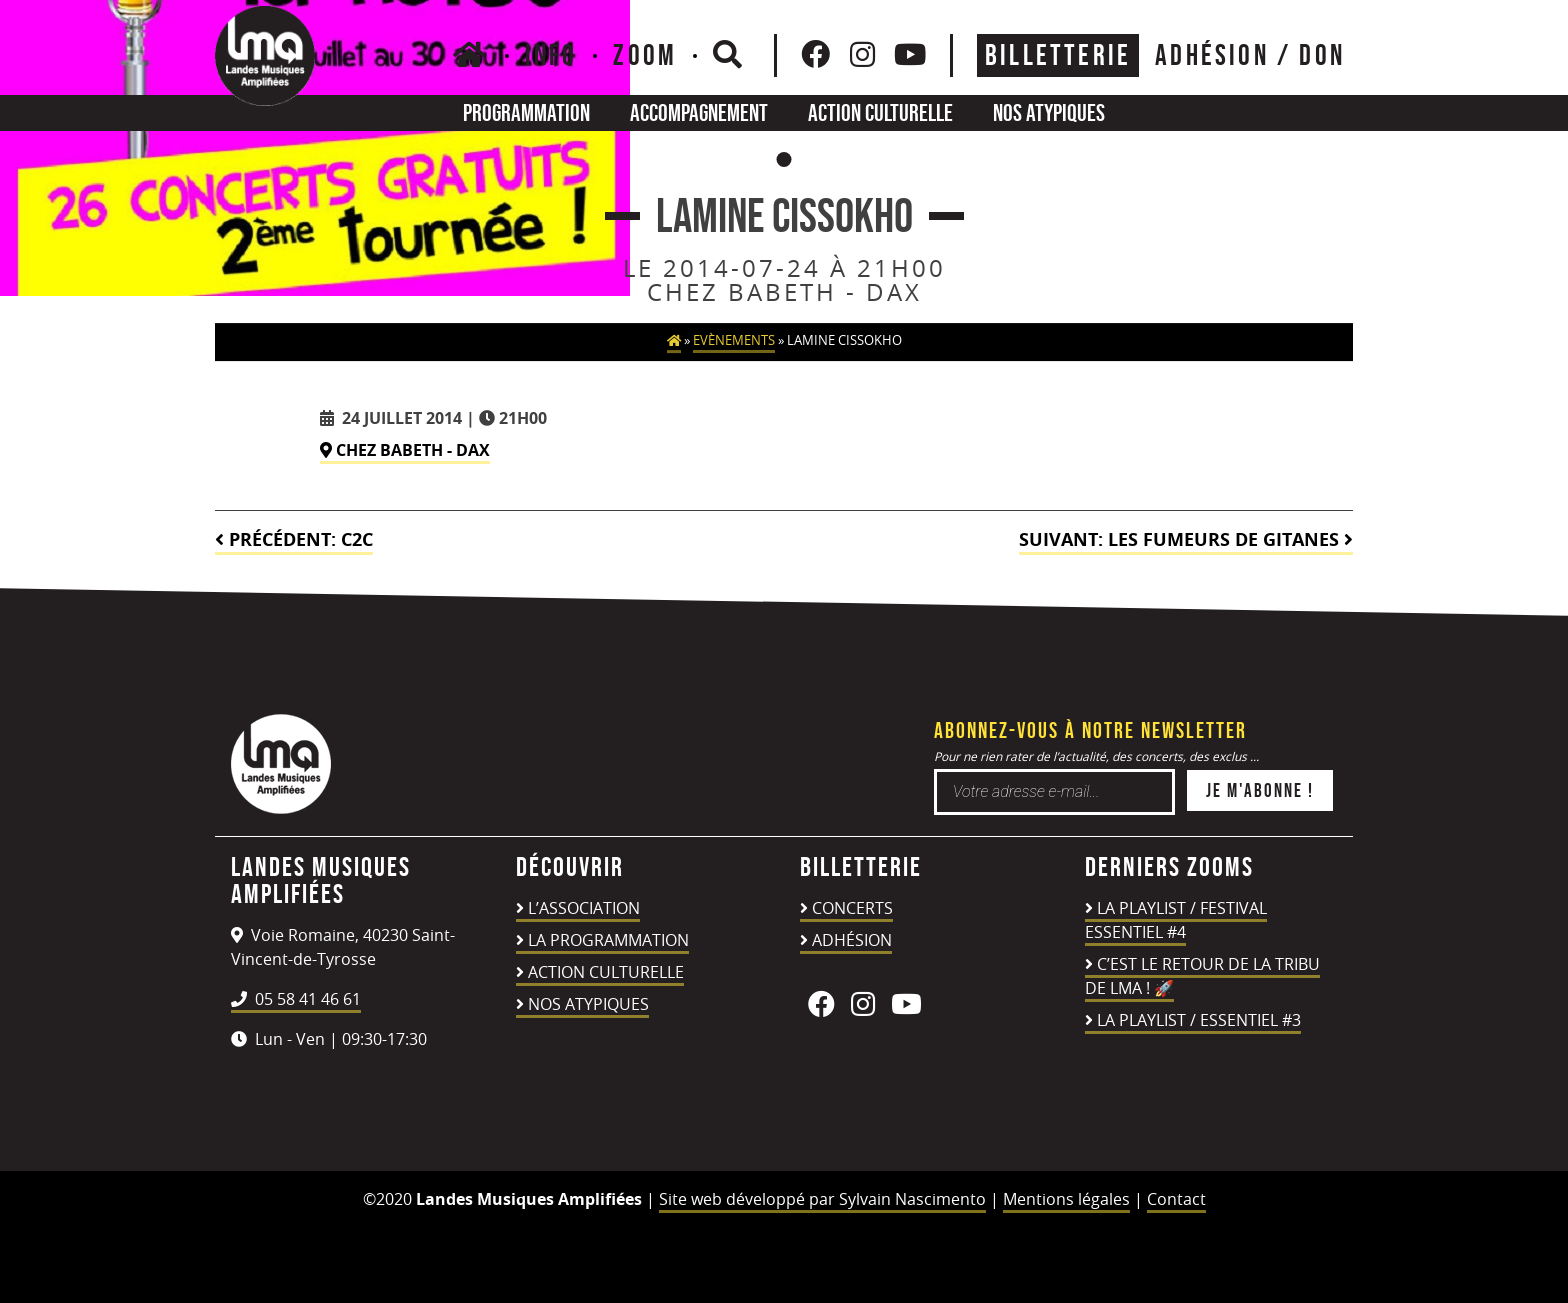  I want to click on Concerts, so click(852, 908).